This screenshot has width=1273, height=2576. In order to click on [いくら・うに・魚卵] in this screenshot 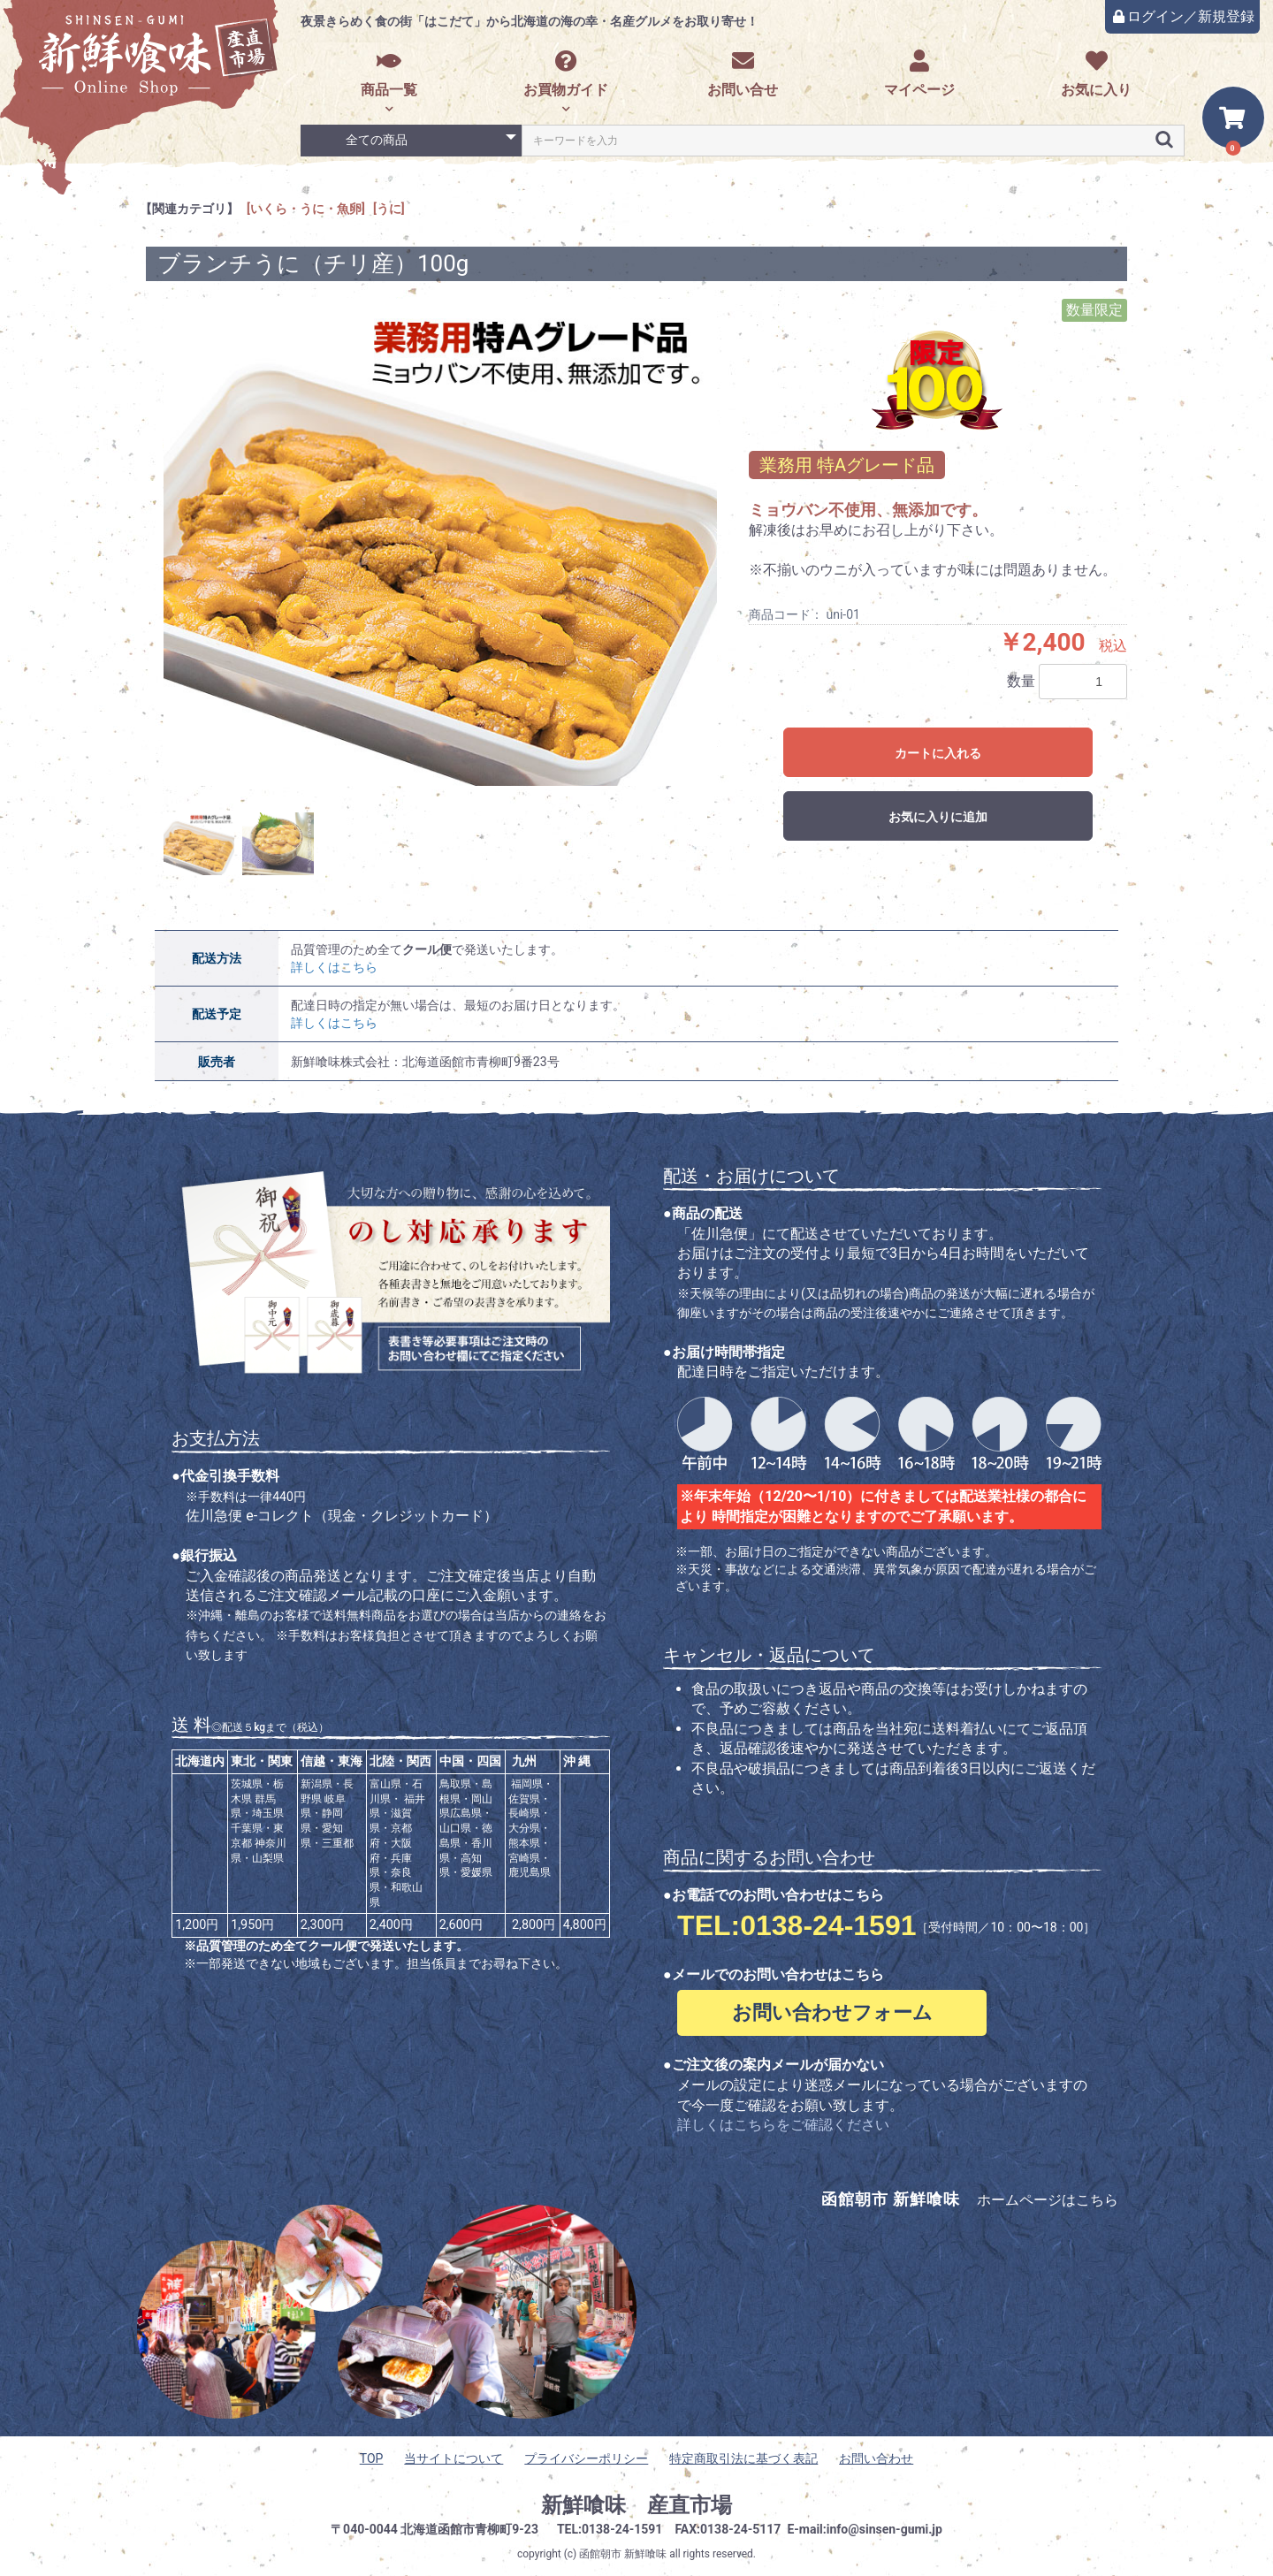, I will do `click(306, 209)`.